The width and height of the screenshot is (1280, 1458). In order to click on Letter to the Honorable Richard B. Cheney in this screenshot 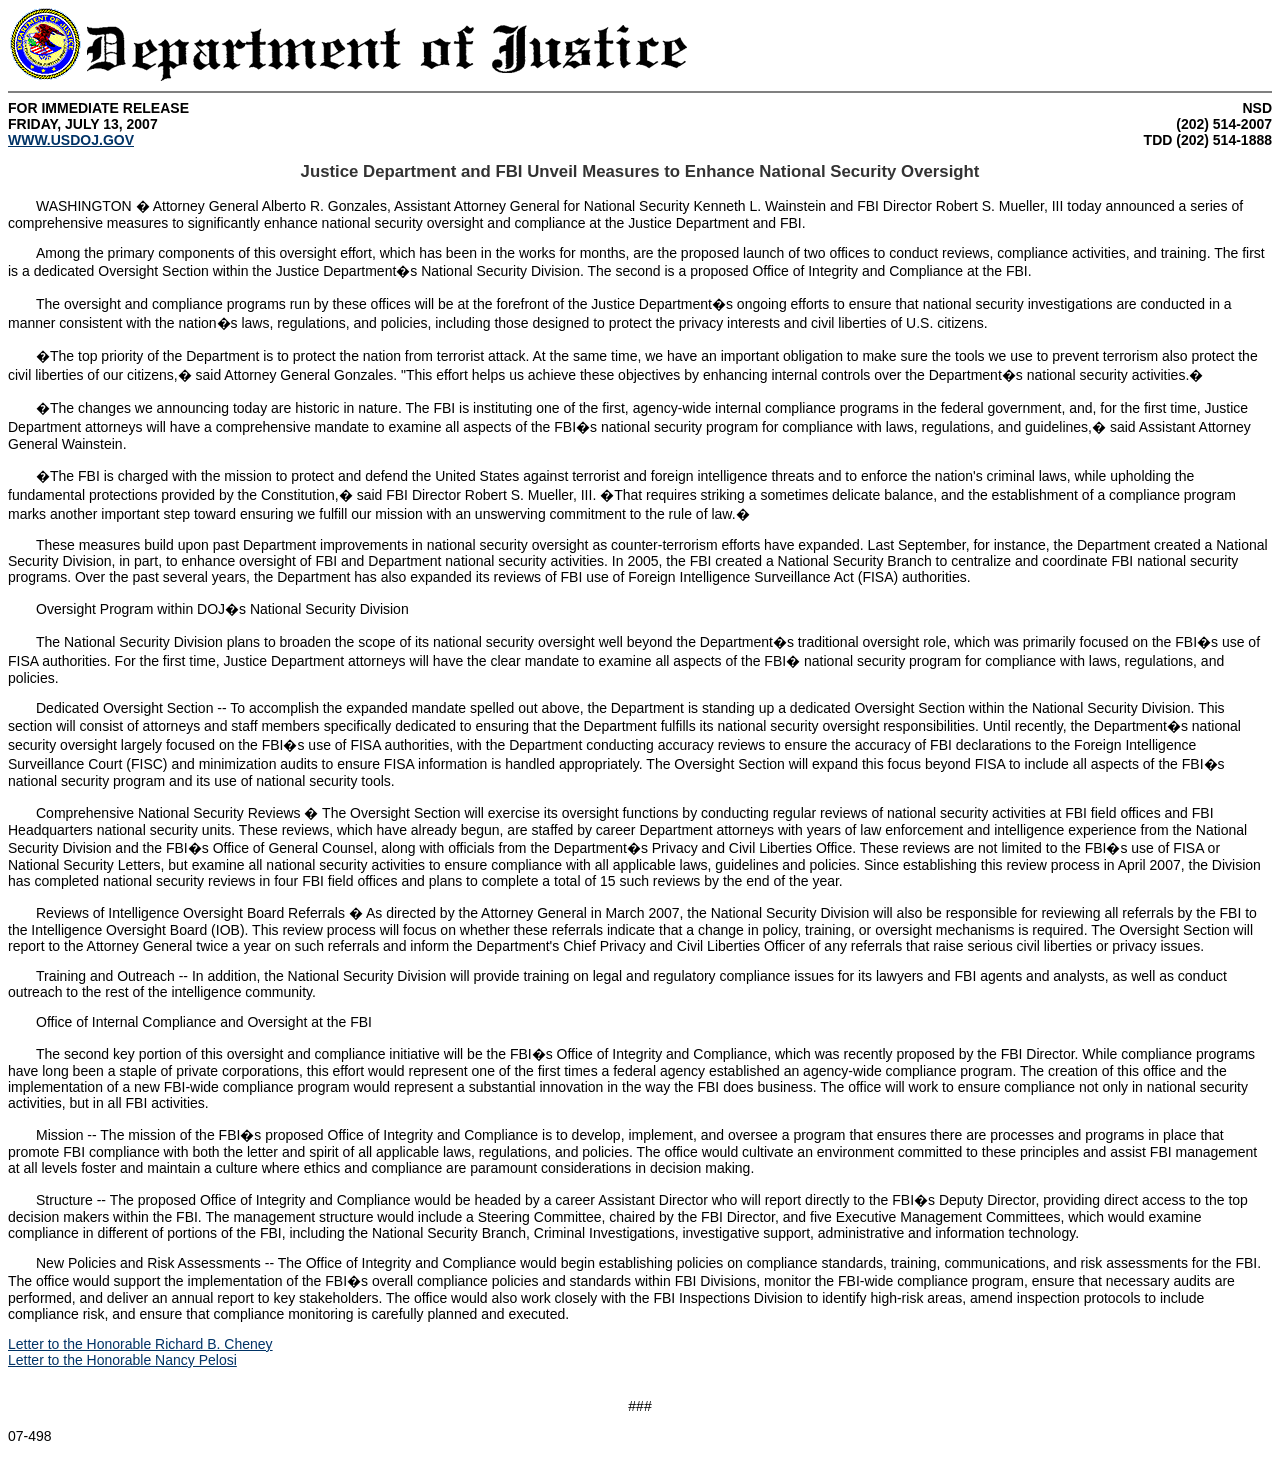, I will do `click(140, 1344)`.